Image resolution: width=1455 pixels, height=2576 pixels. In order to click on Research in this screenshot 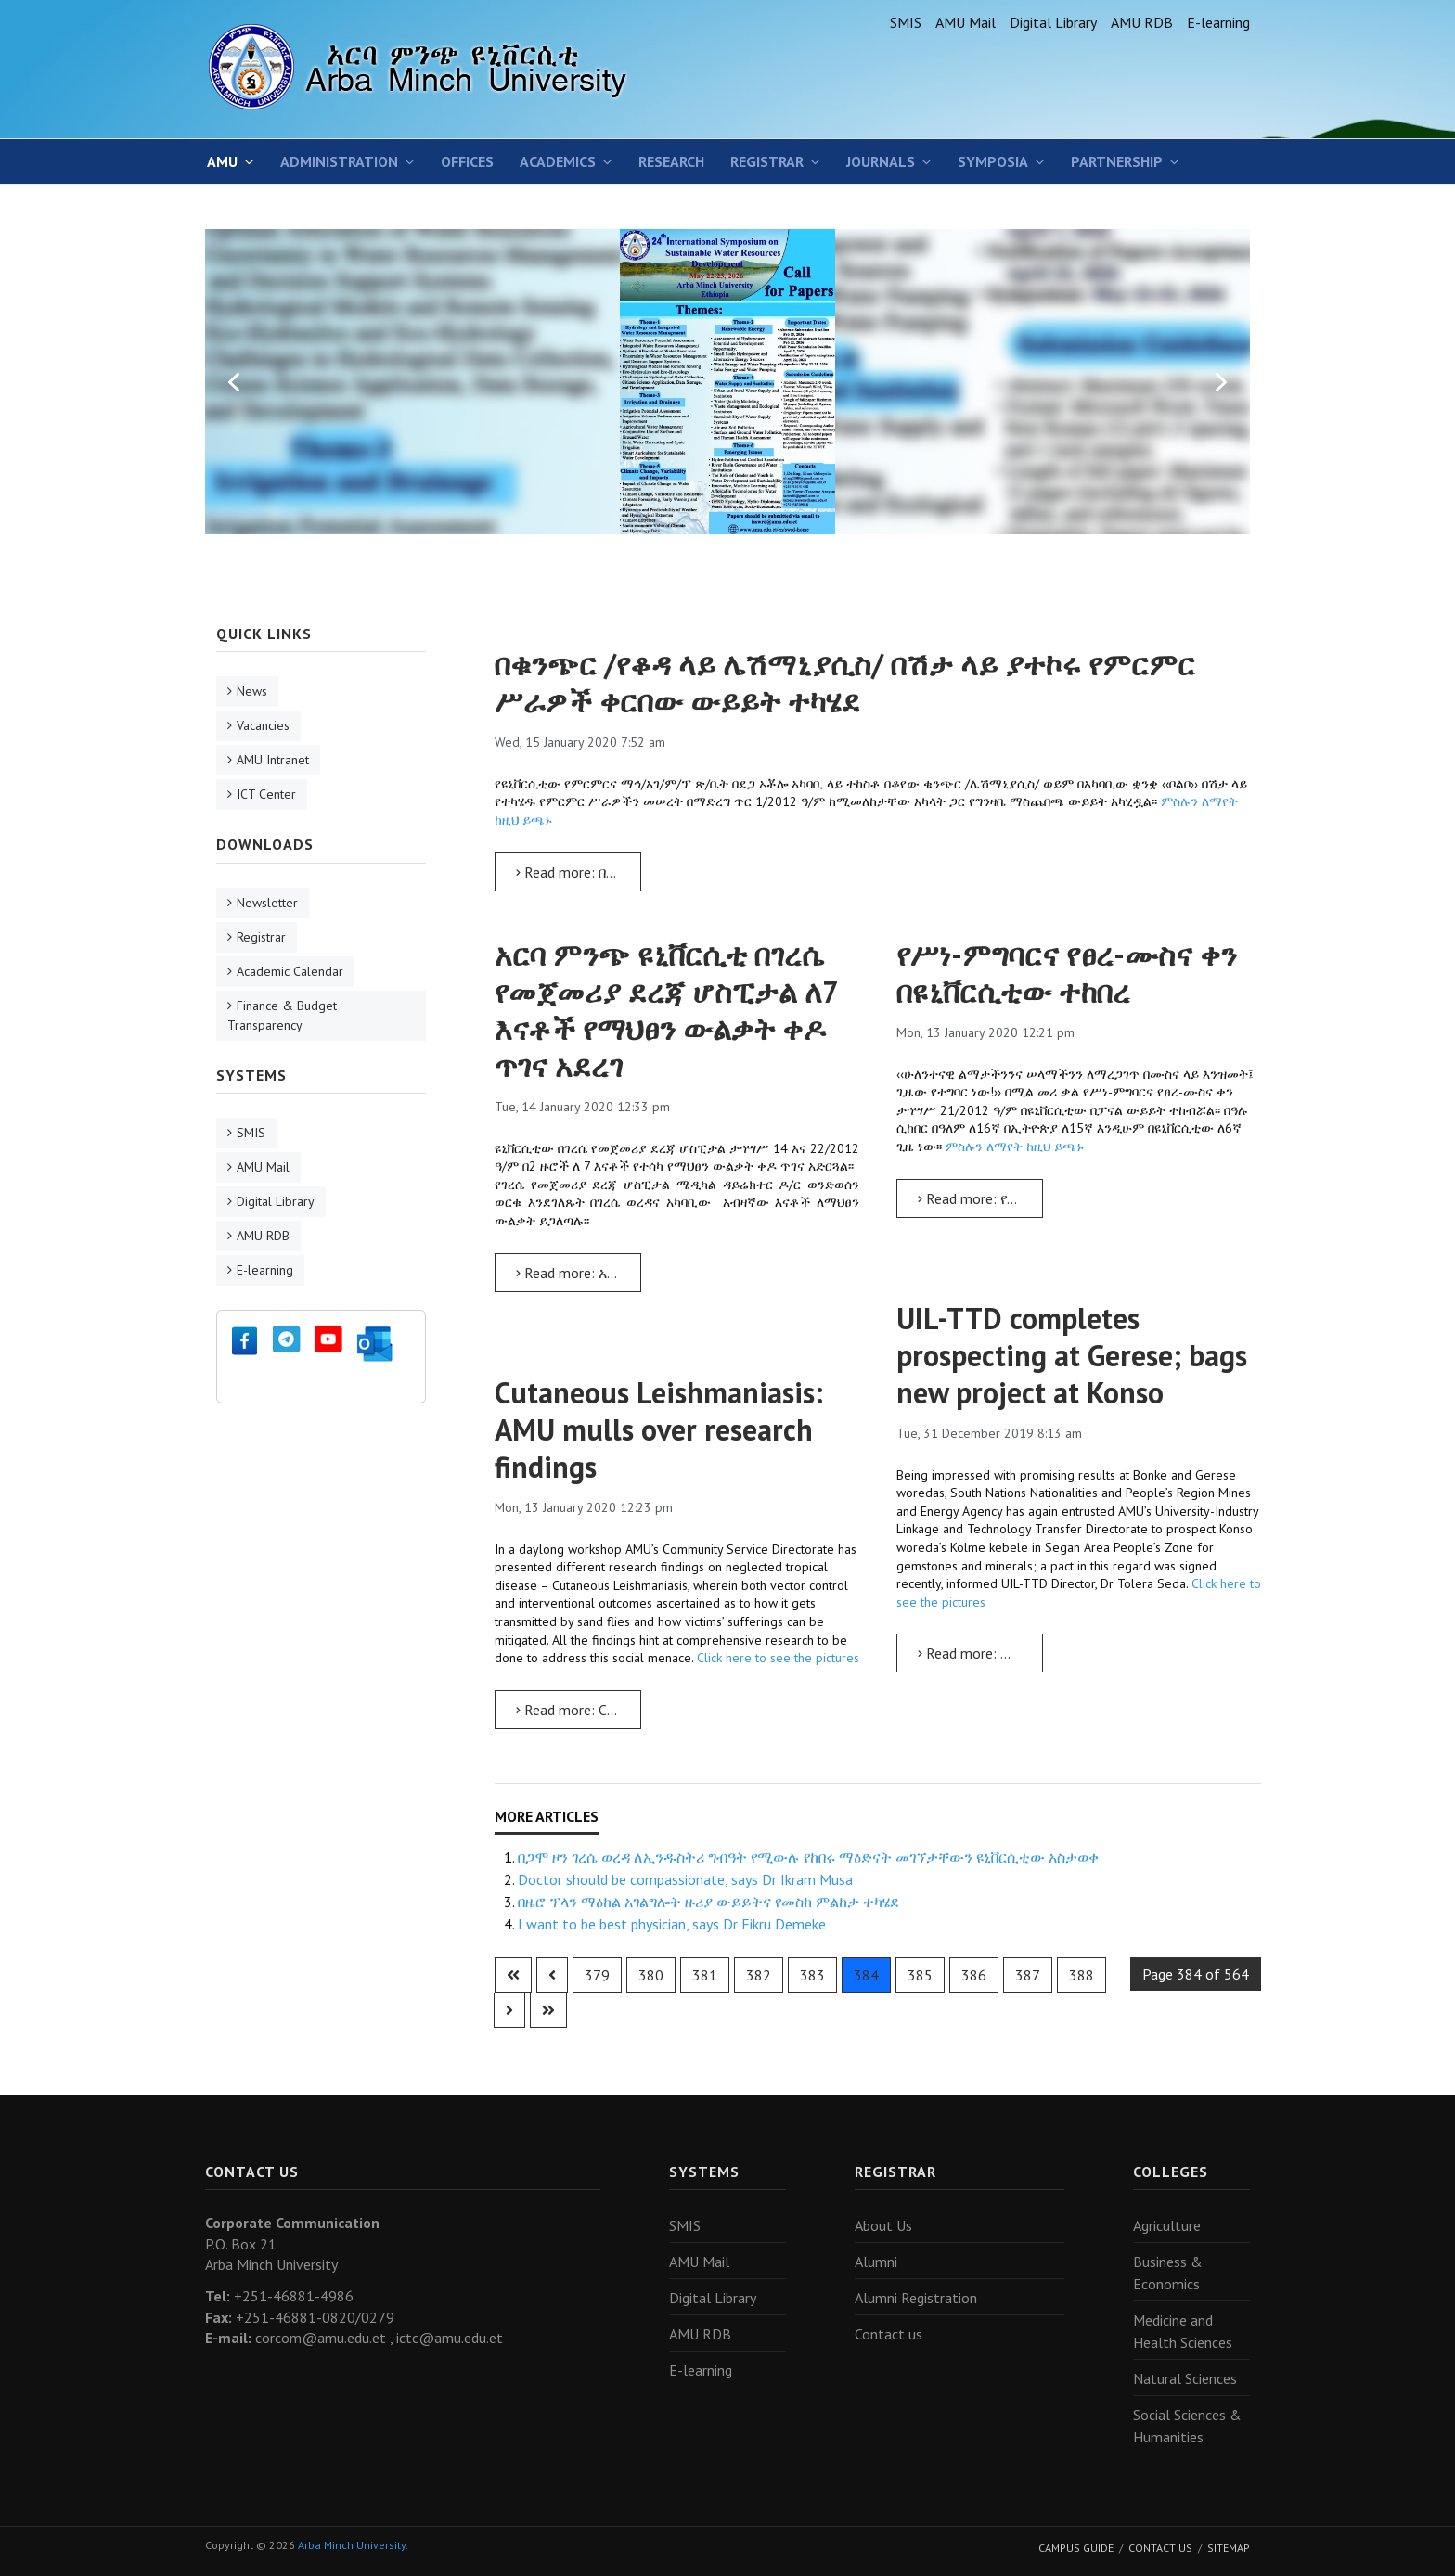, I will do `click(671, 161)`.